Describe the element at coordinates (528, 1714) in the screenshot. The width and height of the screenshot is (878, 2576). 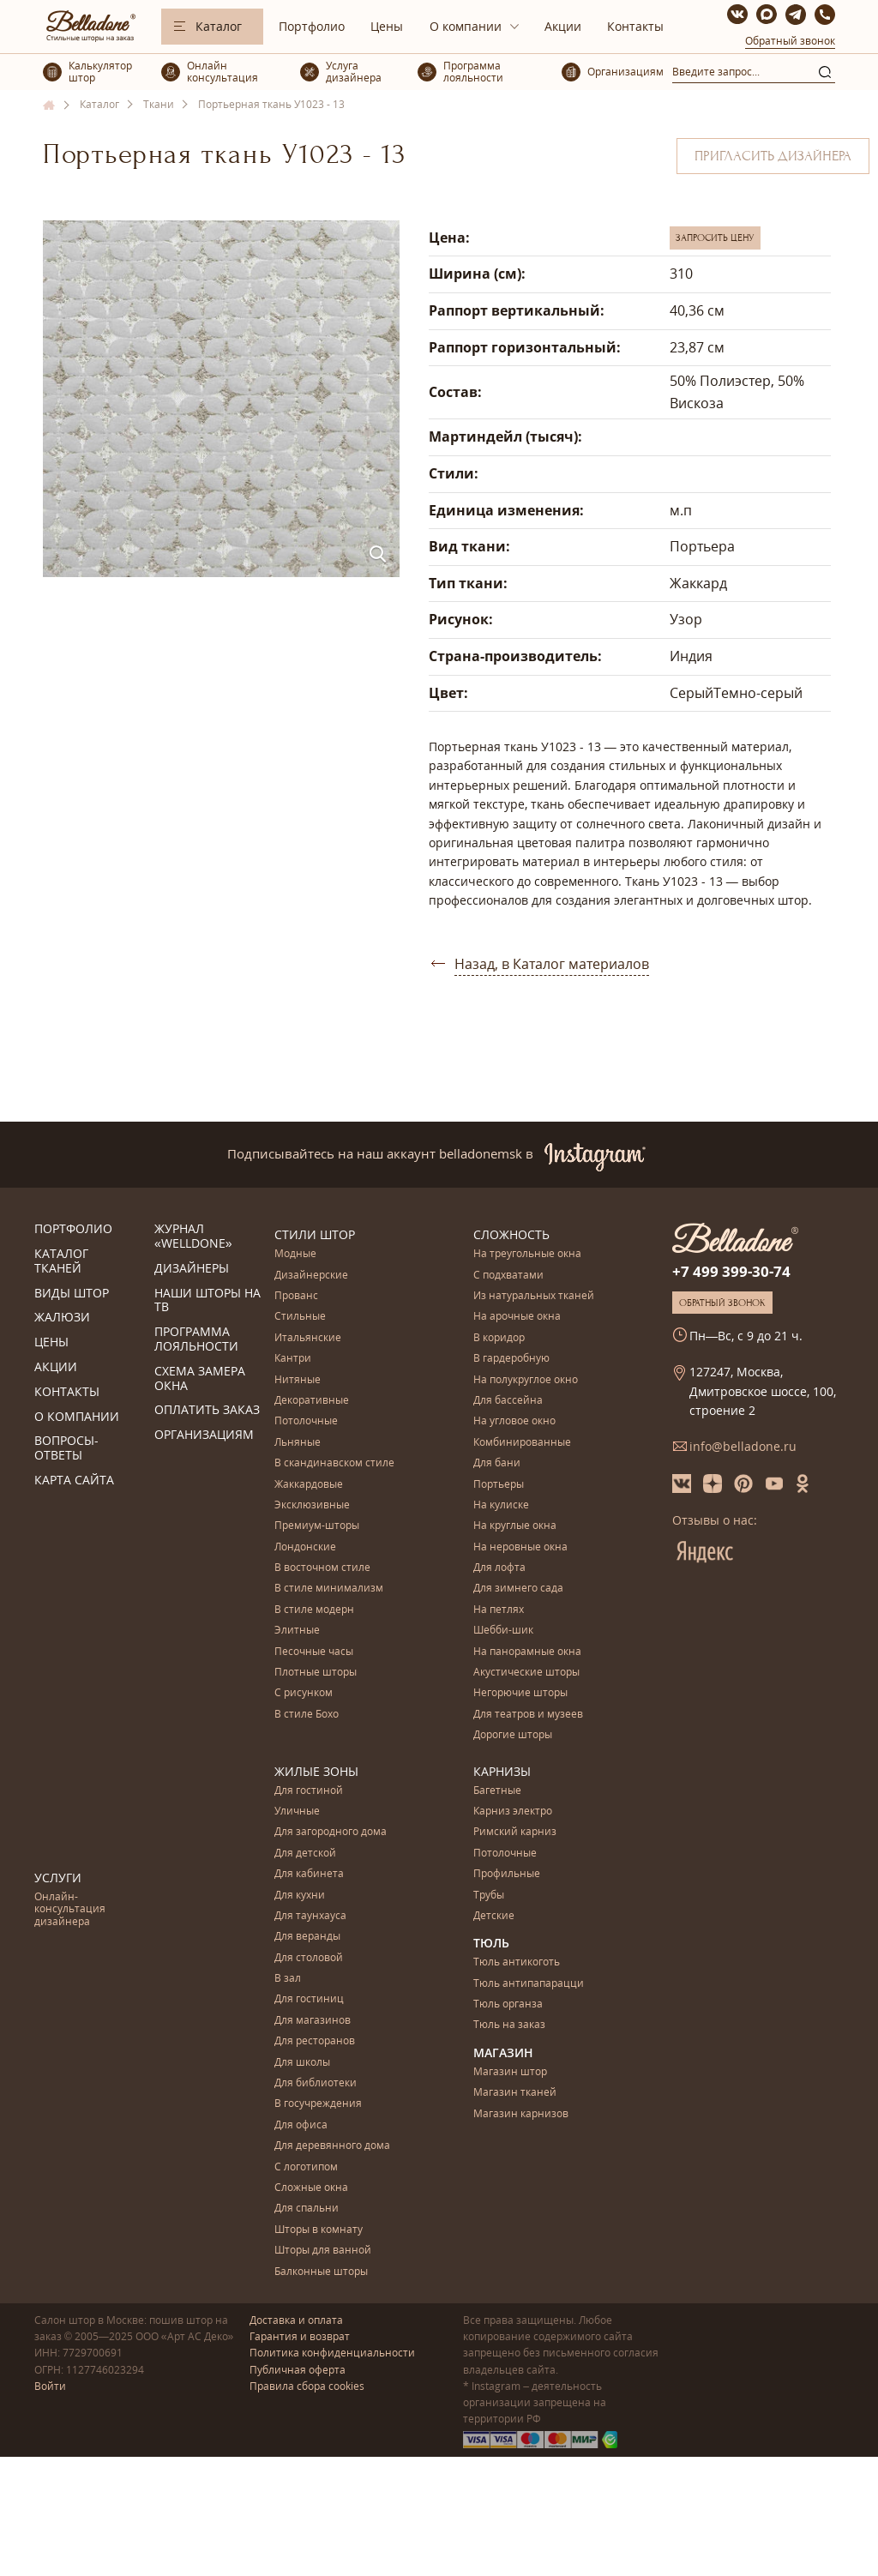
I see `Для театров и музеев` at that location.